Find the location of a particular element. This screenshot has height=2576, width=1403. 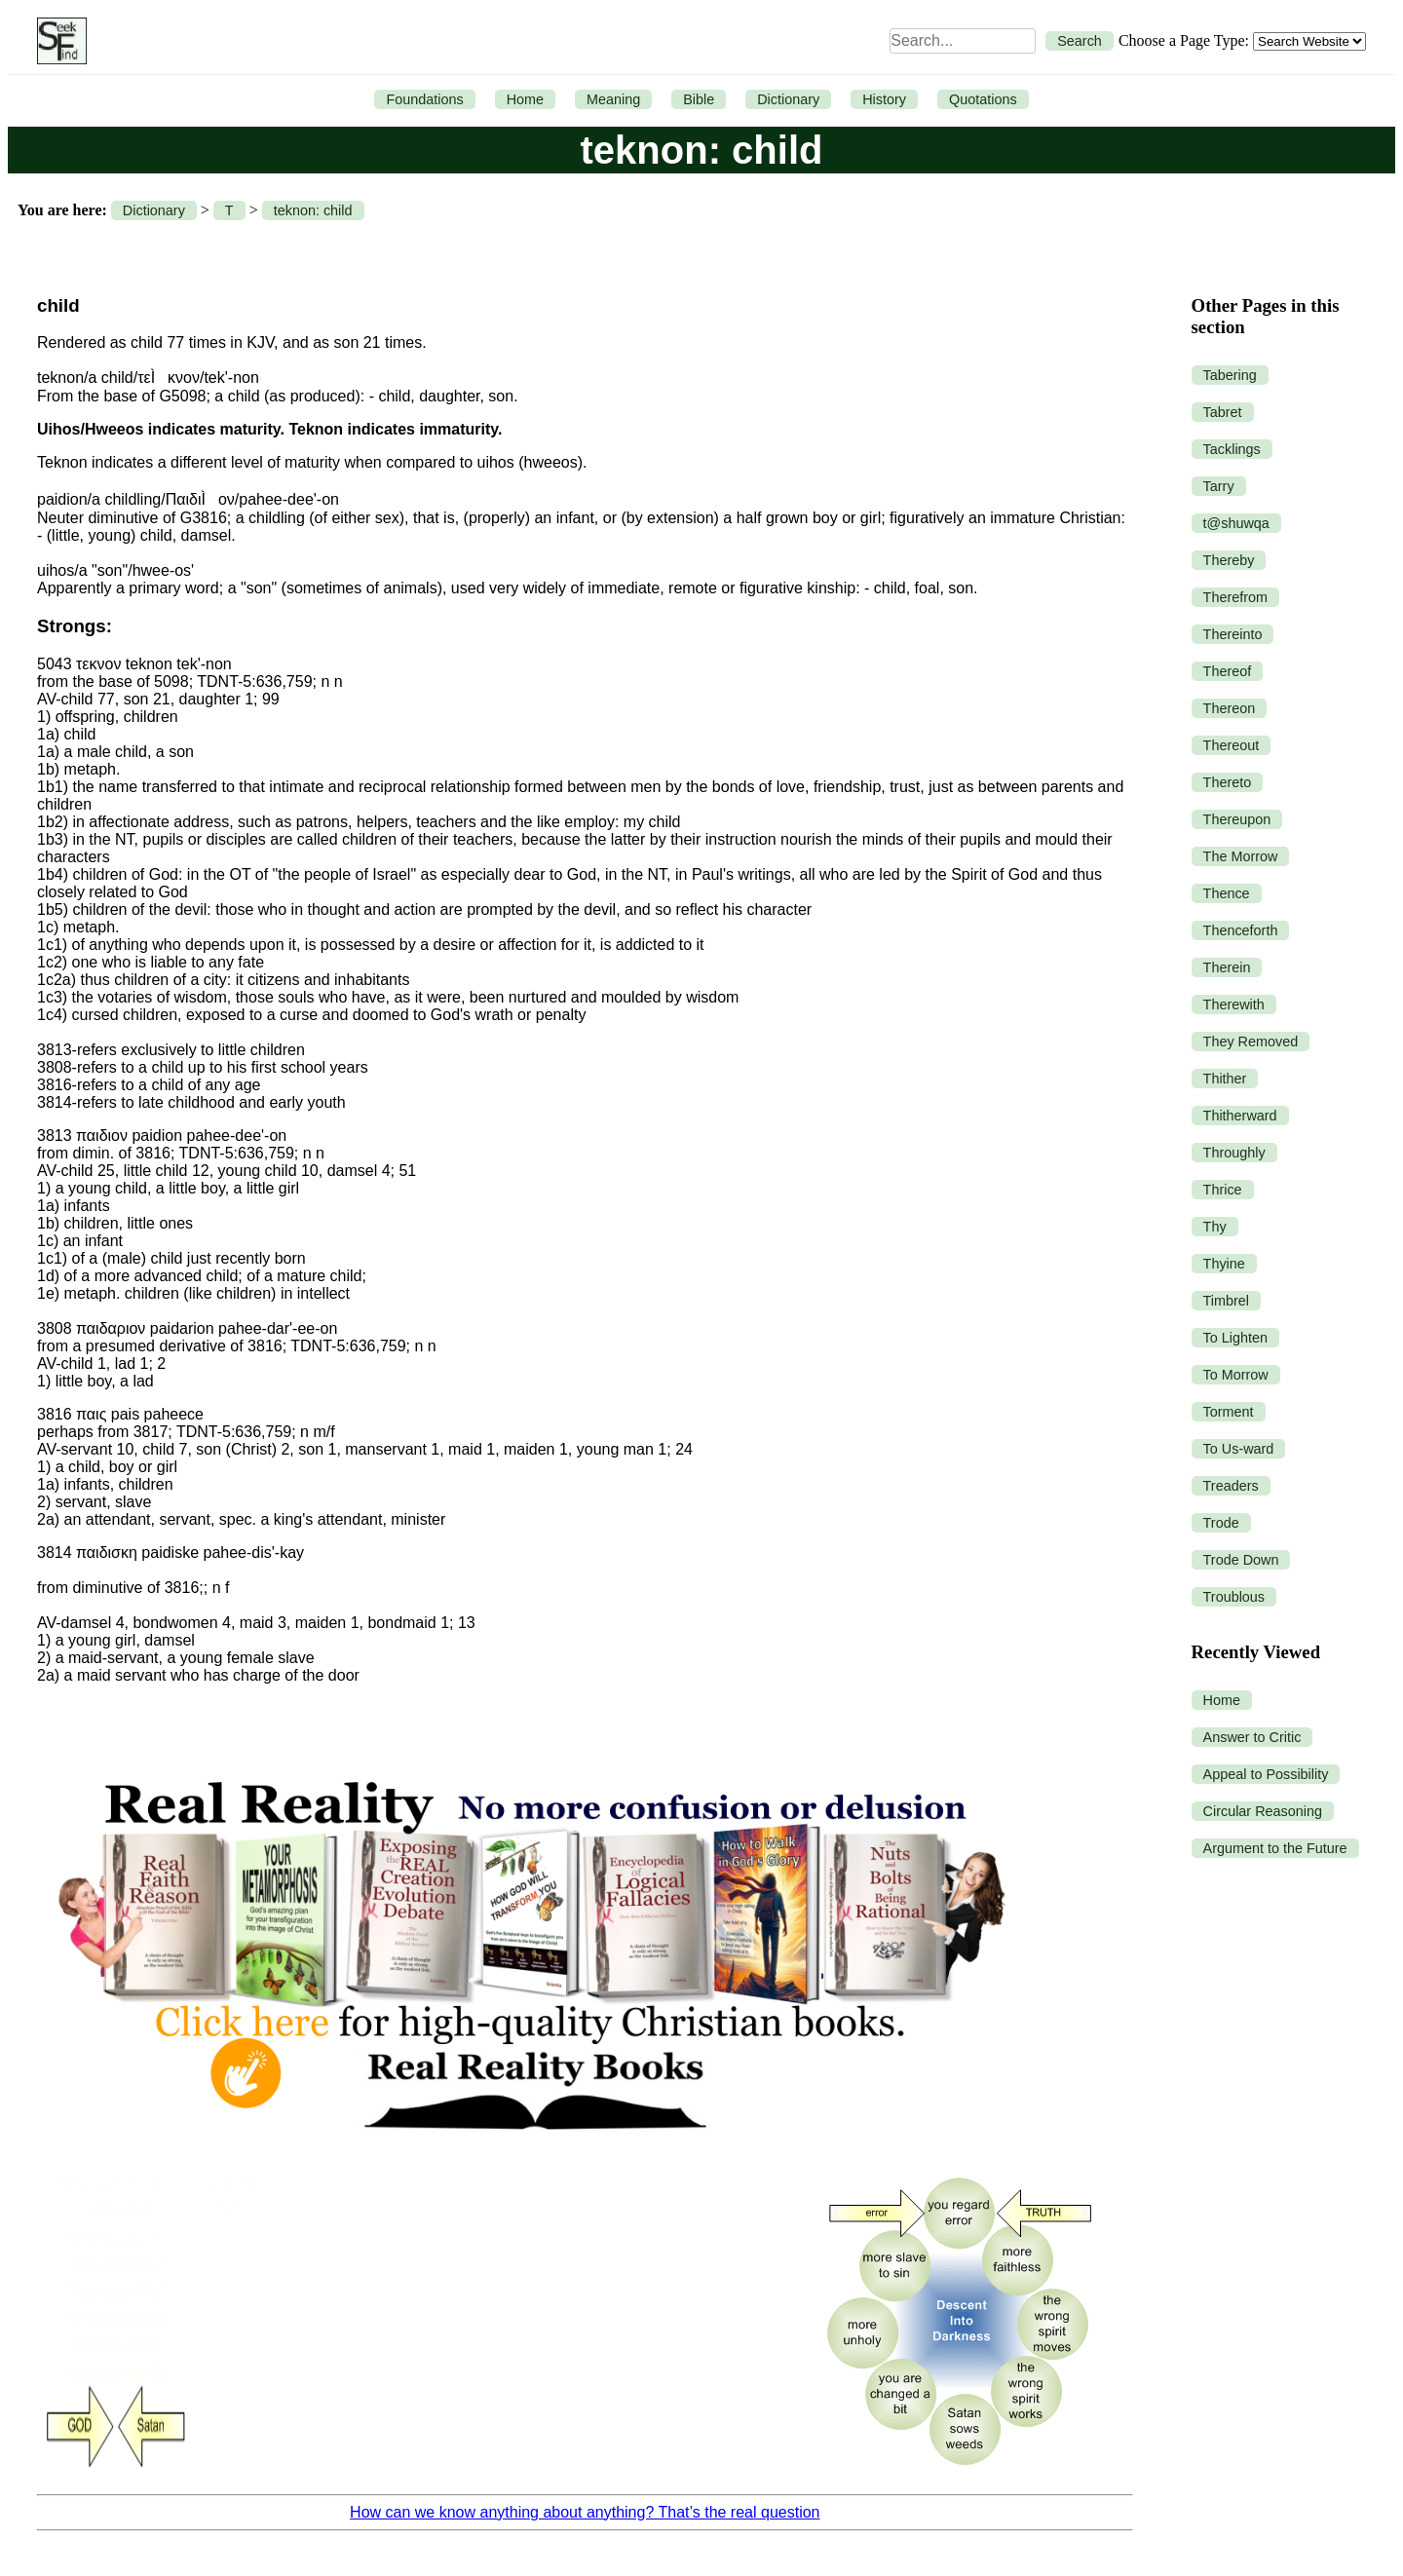

Thrice is located at coordinates (1222, 1189).